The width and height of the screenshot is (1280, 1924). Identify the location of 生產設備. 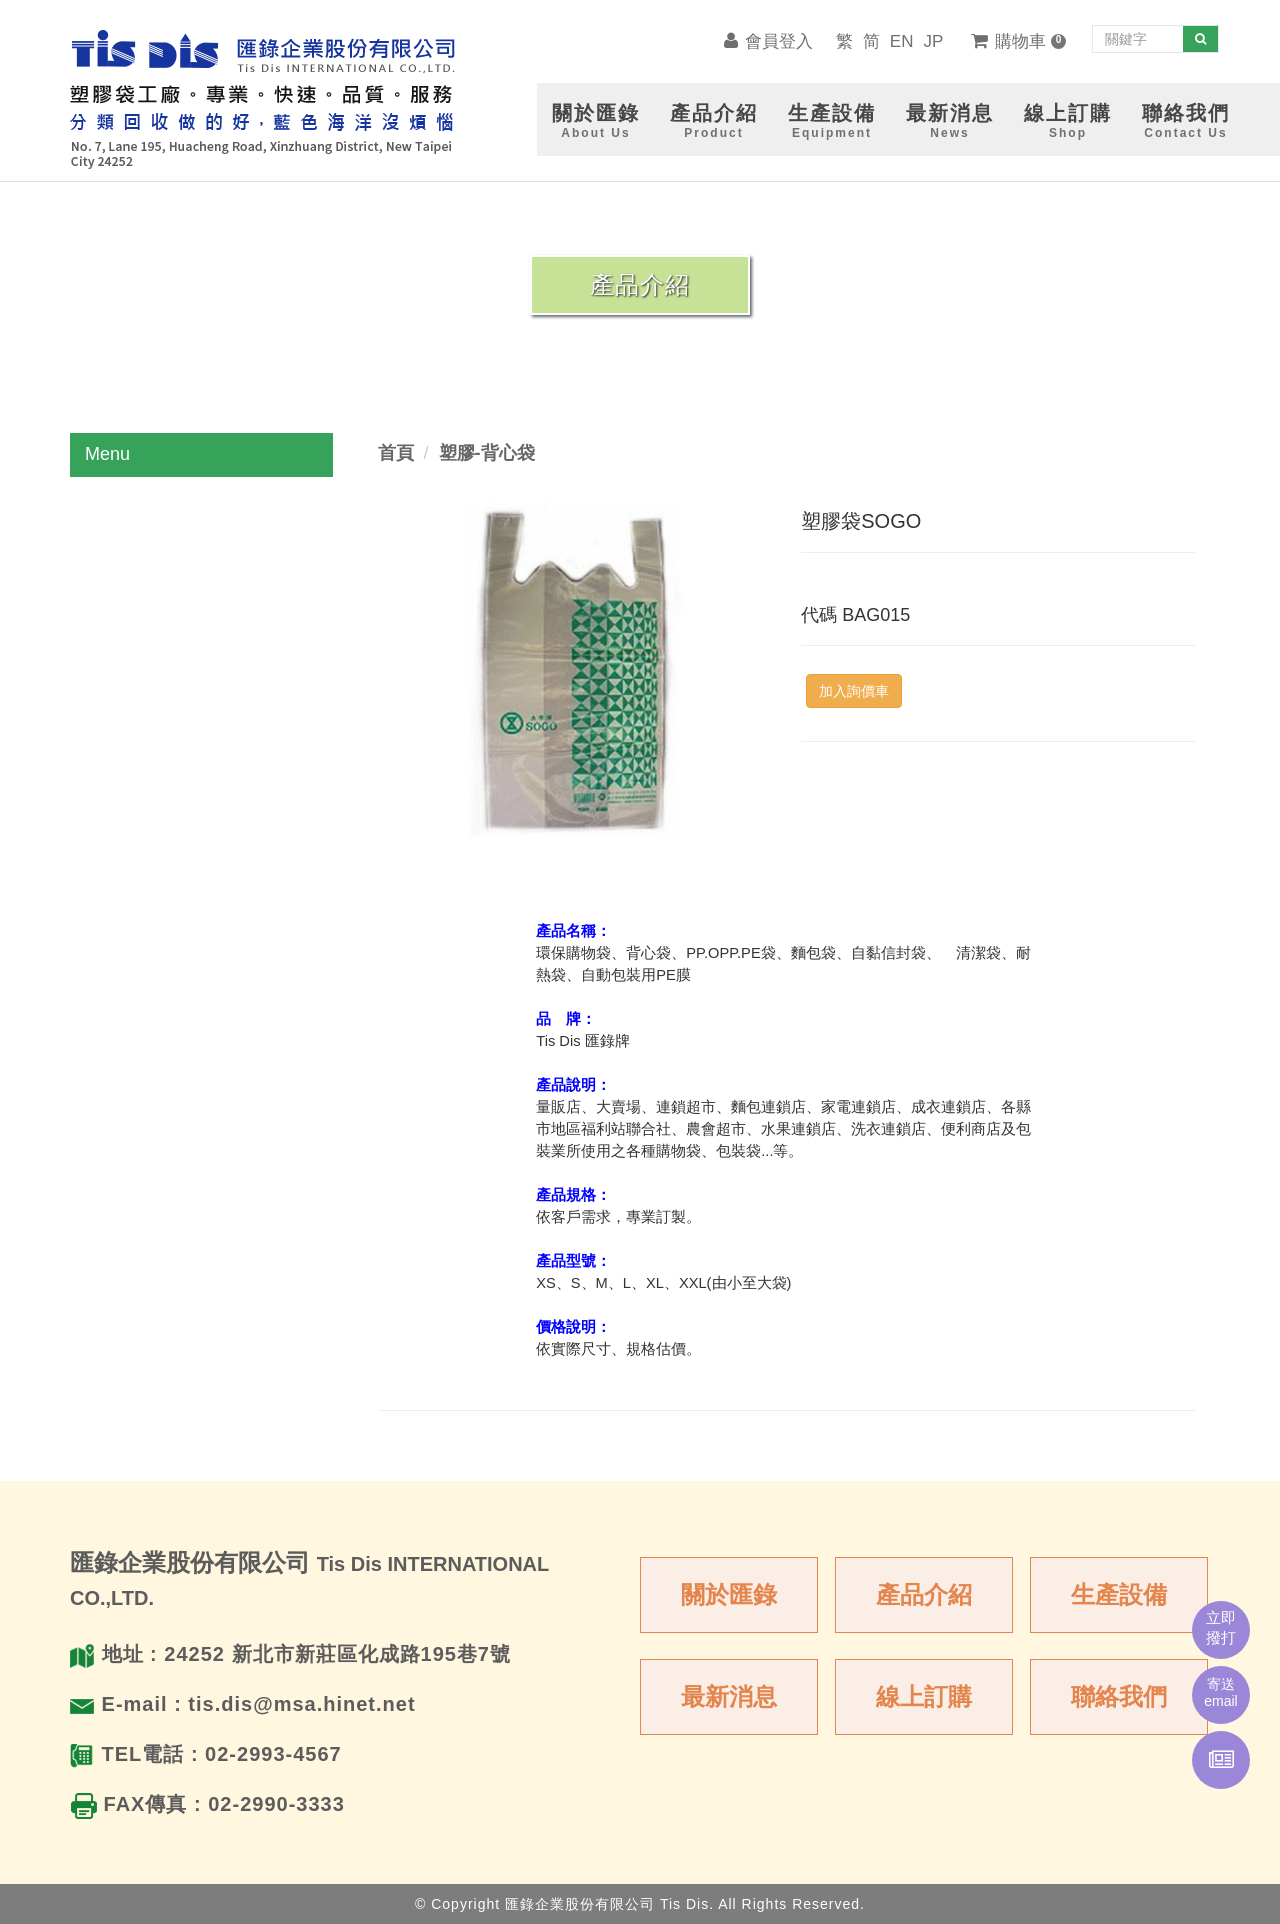
(1119, 1594).